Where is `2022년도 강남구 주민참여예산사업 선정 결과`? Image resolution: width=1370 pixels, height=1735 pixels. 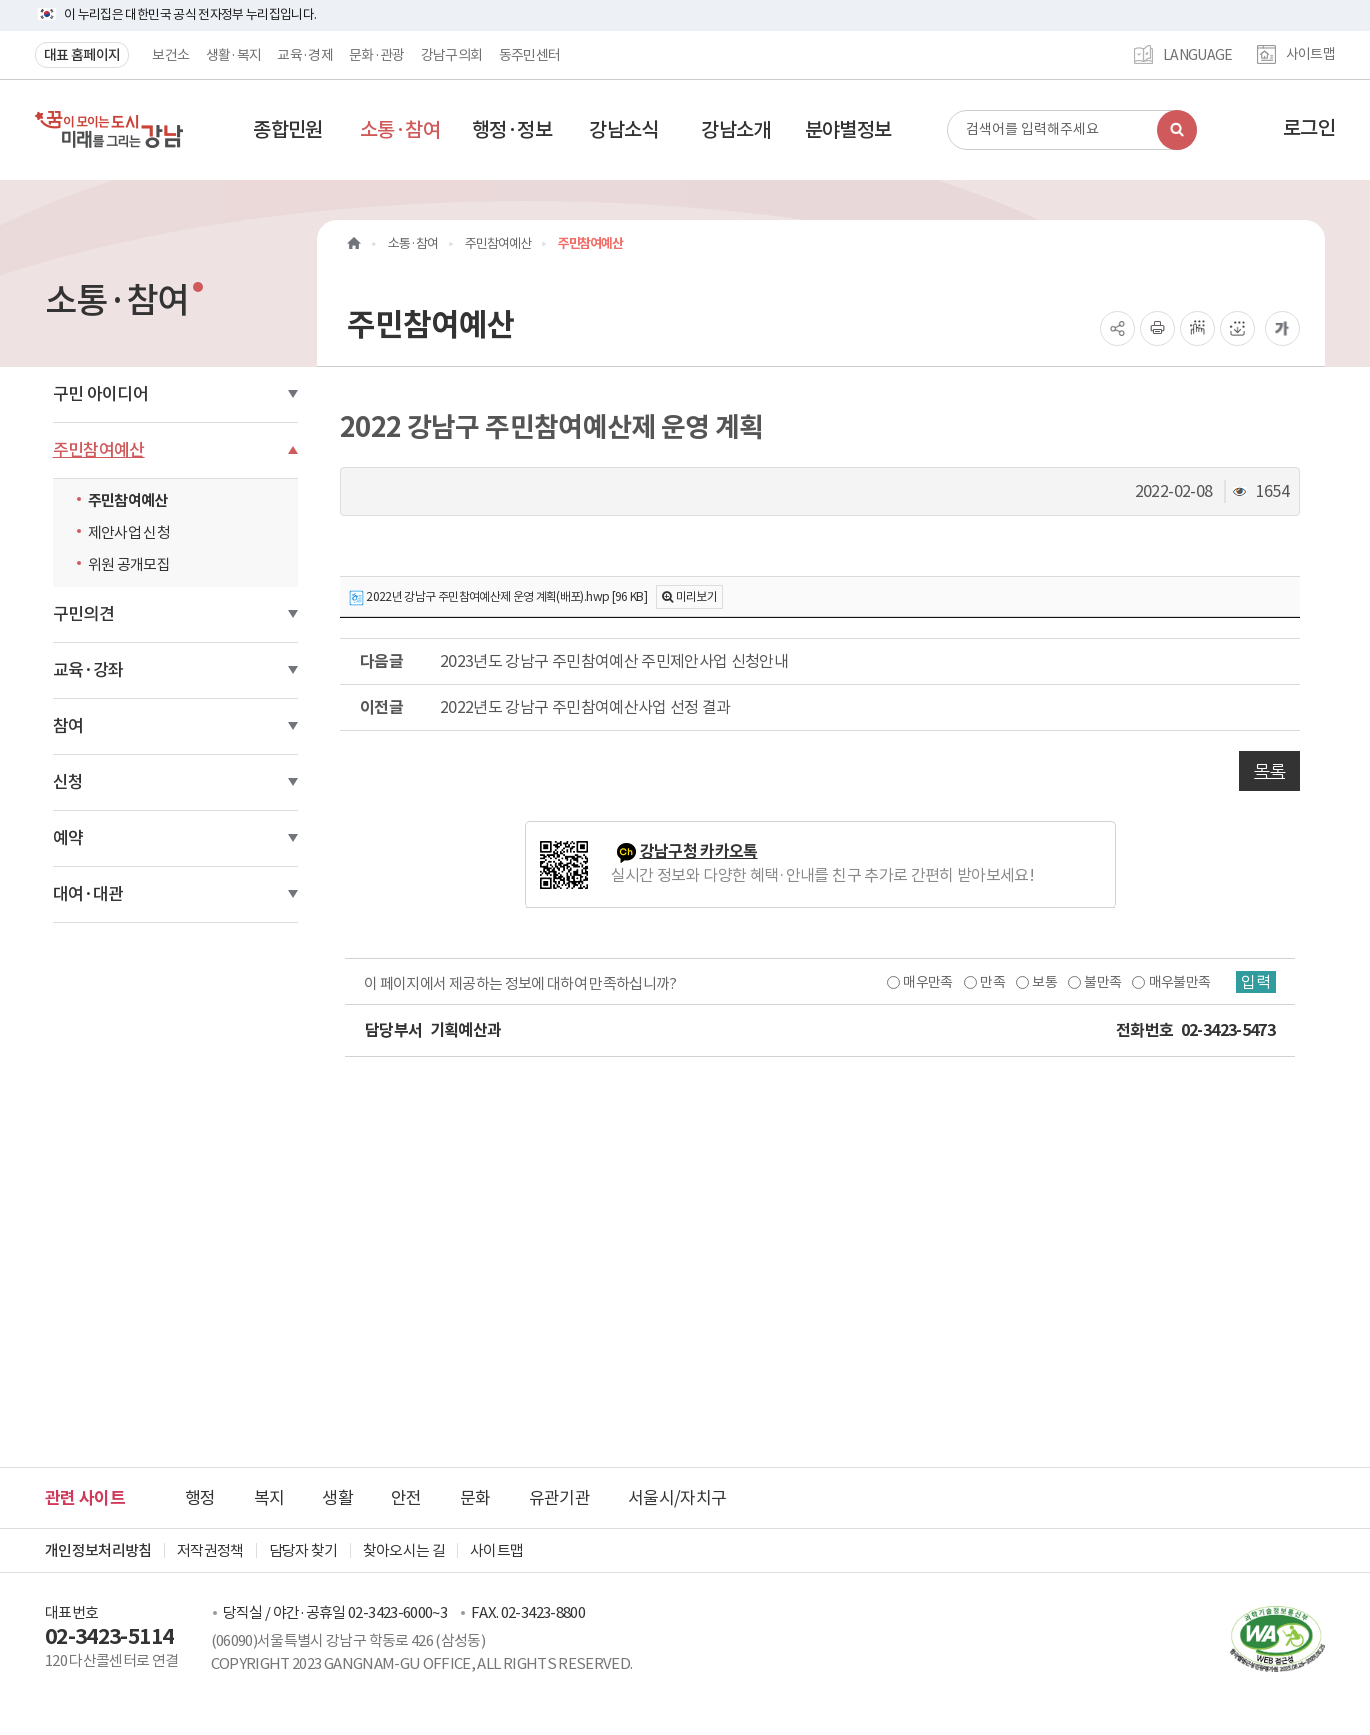 2022년도 강남구 주민참여예산사업 선정 결과 is located at coordinates (585, 707).